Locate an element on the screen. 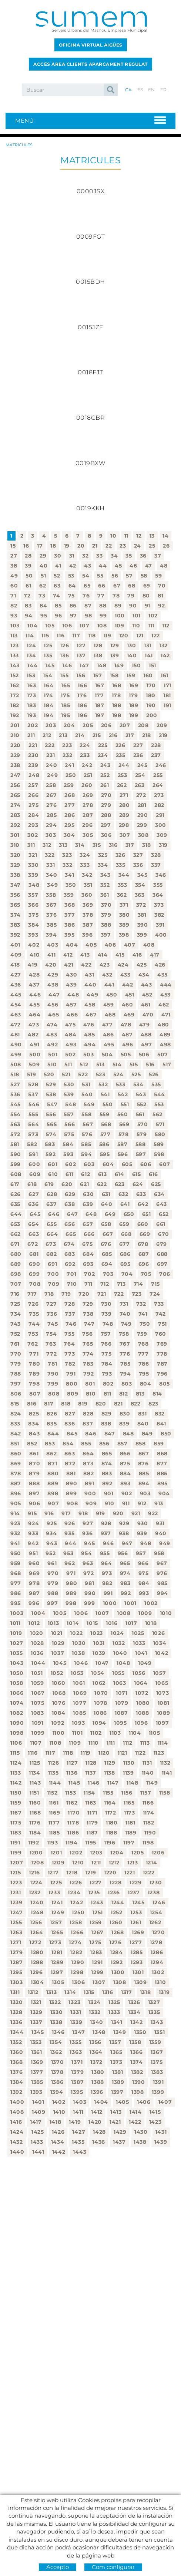 The image size is (181, 2576). 604 is located at coordinates (108, 1164).